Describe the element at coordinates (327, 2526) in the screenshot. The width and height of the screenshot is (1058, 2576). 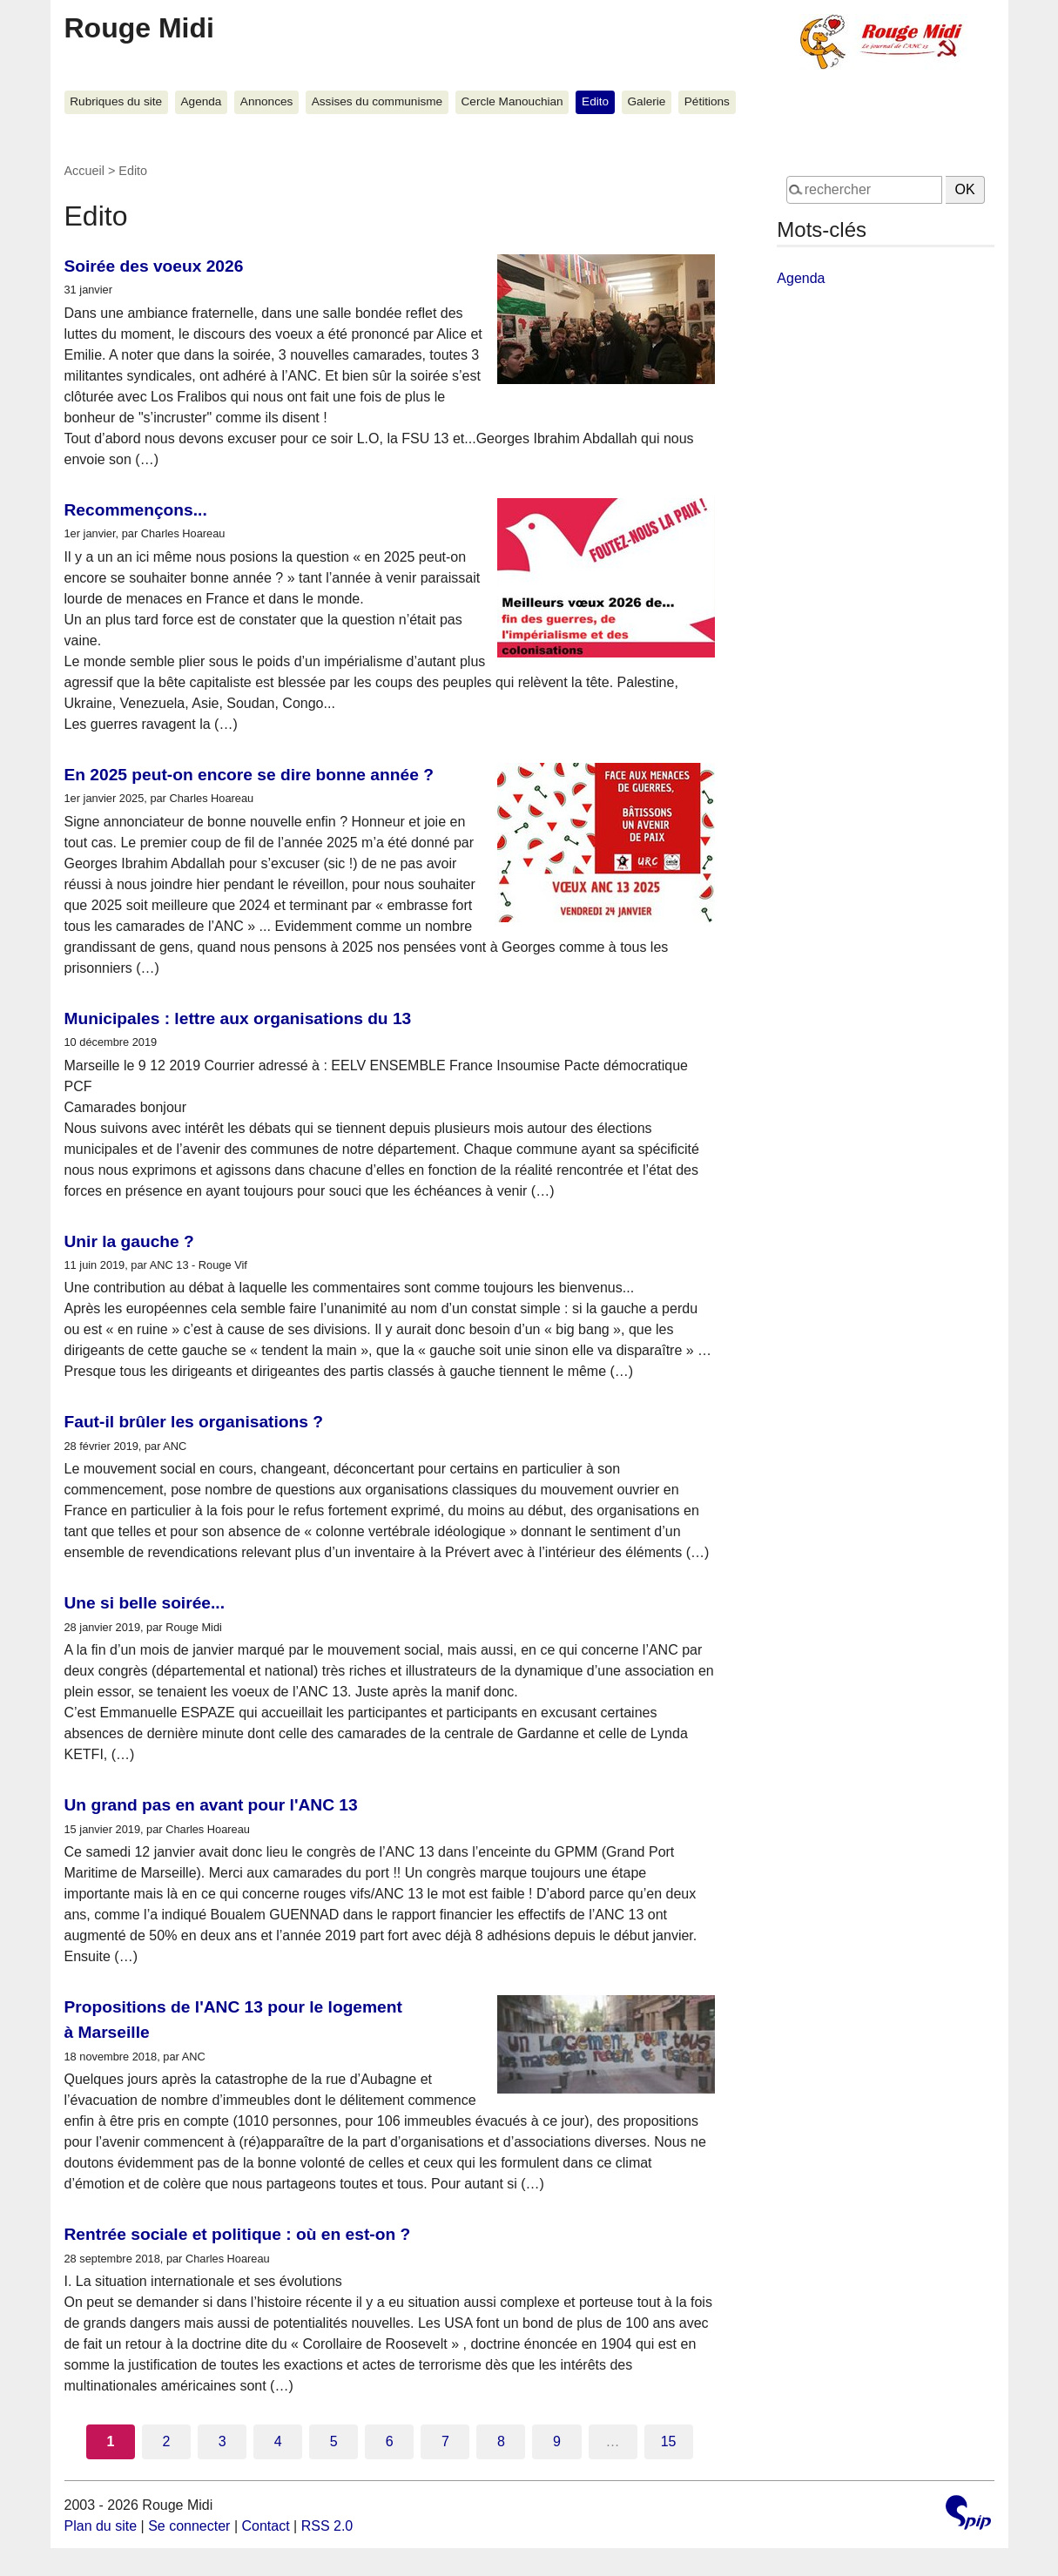
I see `RSS 2.0` at that location.